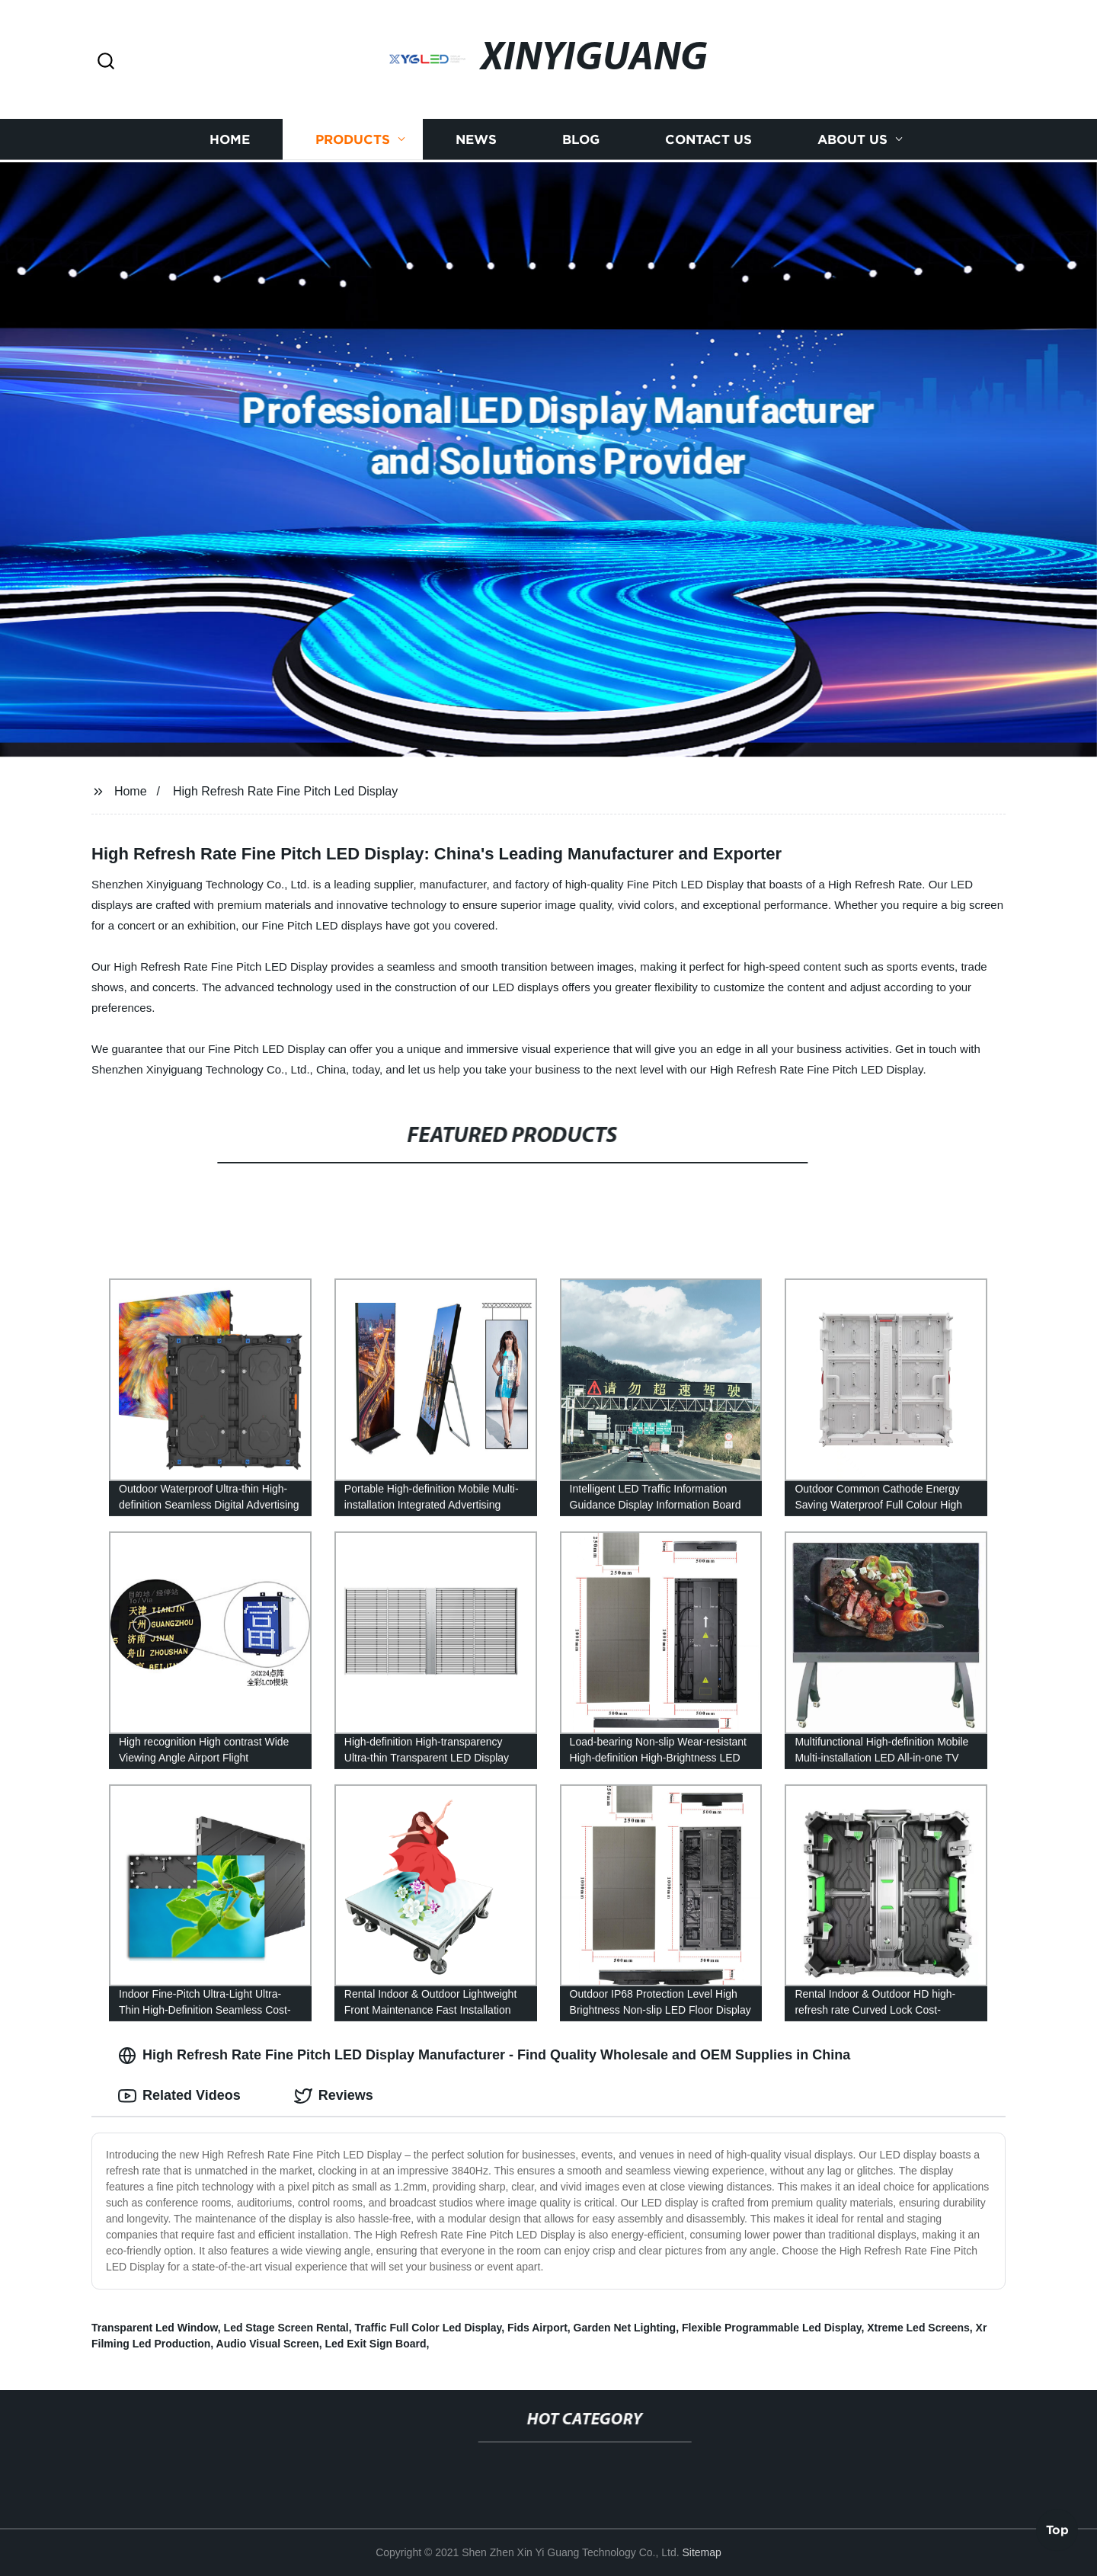 This screenshot has width=1097, height=2576. Describe the element at coordinates (852, 138) in the screenshot. I see `About us` at that location.